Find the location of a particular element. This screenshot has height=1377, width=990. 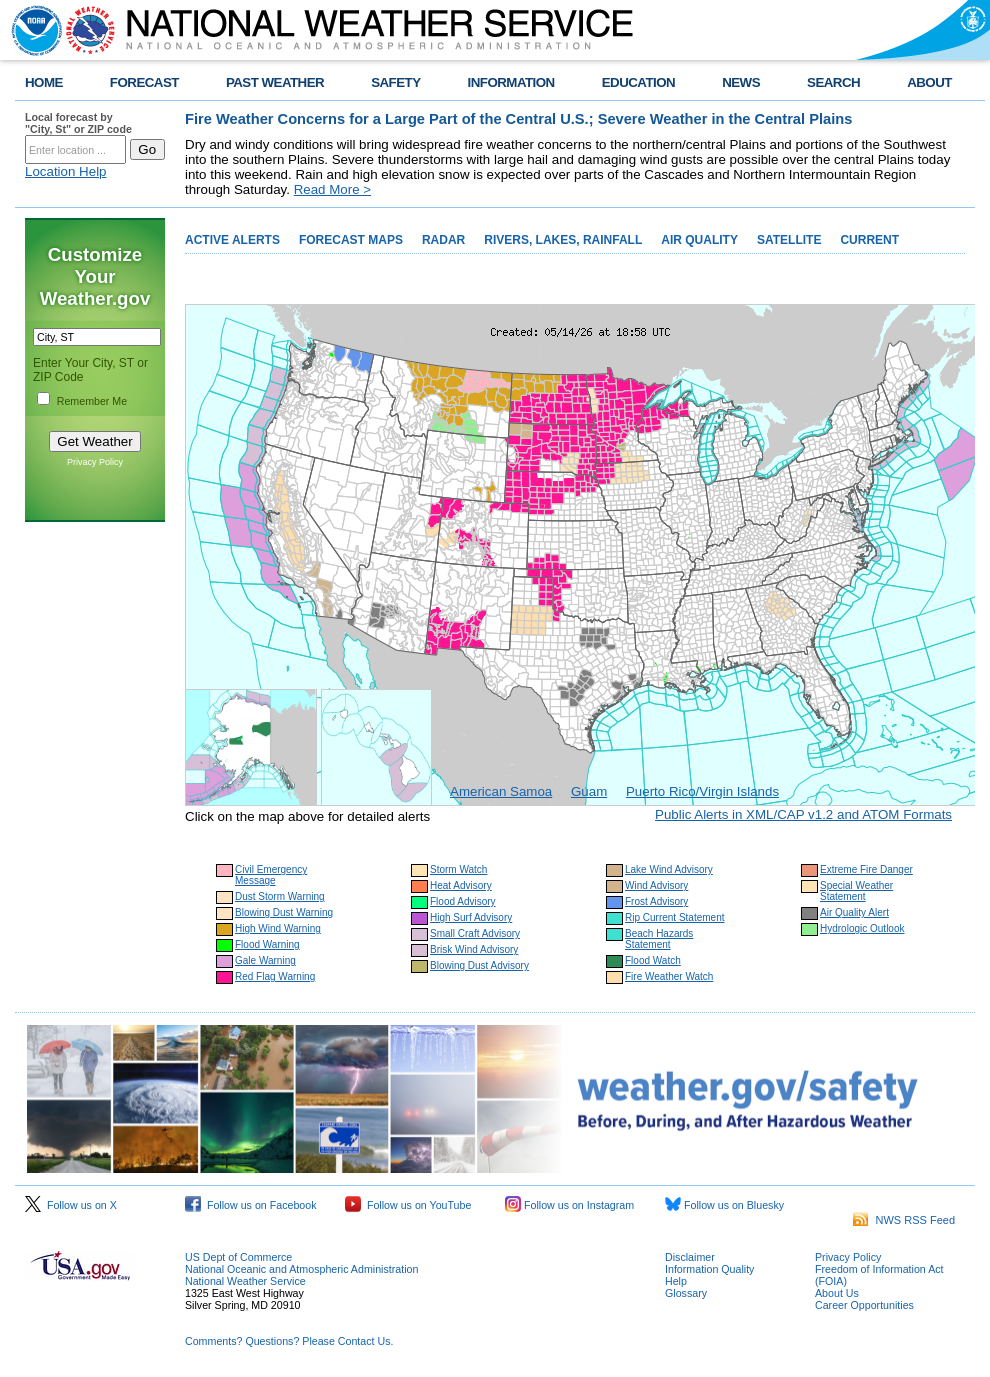

Rip Current Statement is located at coordinates (675, 917).